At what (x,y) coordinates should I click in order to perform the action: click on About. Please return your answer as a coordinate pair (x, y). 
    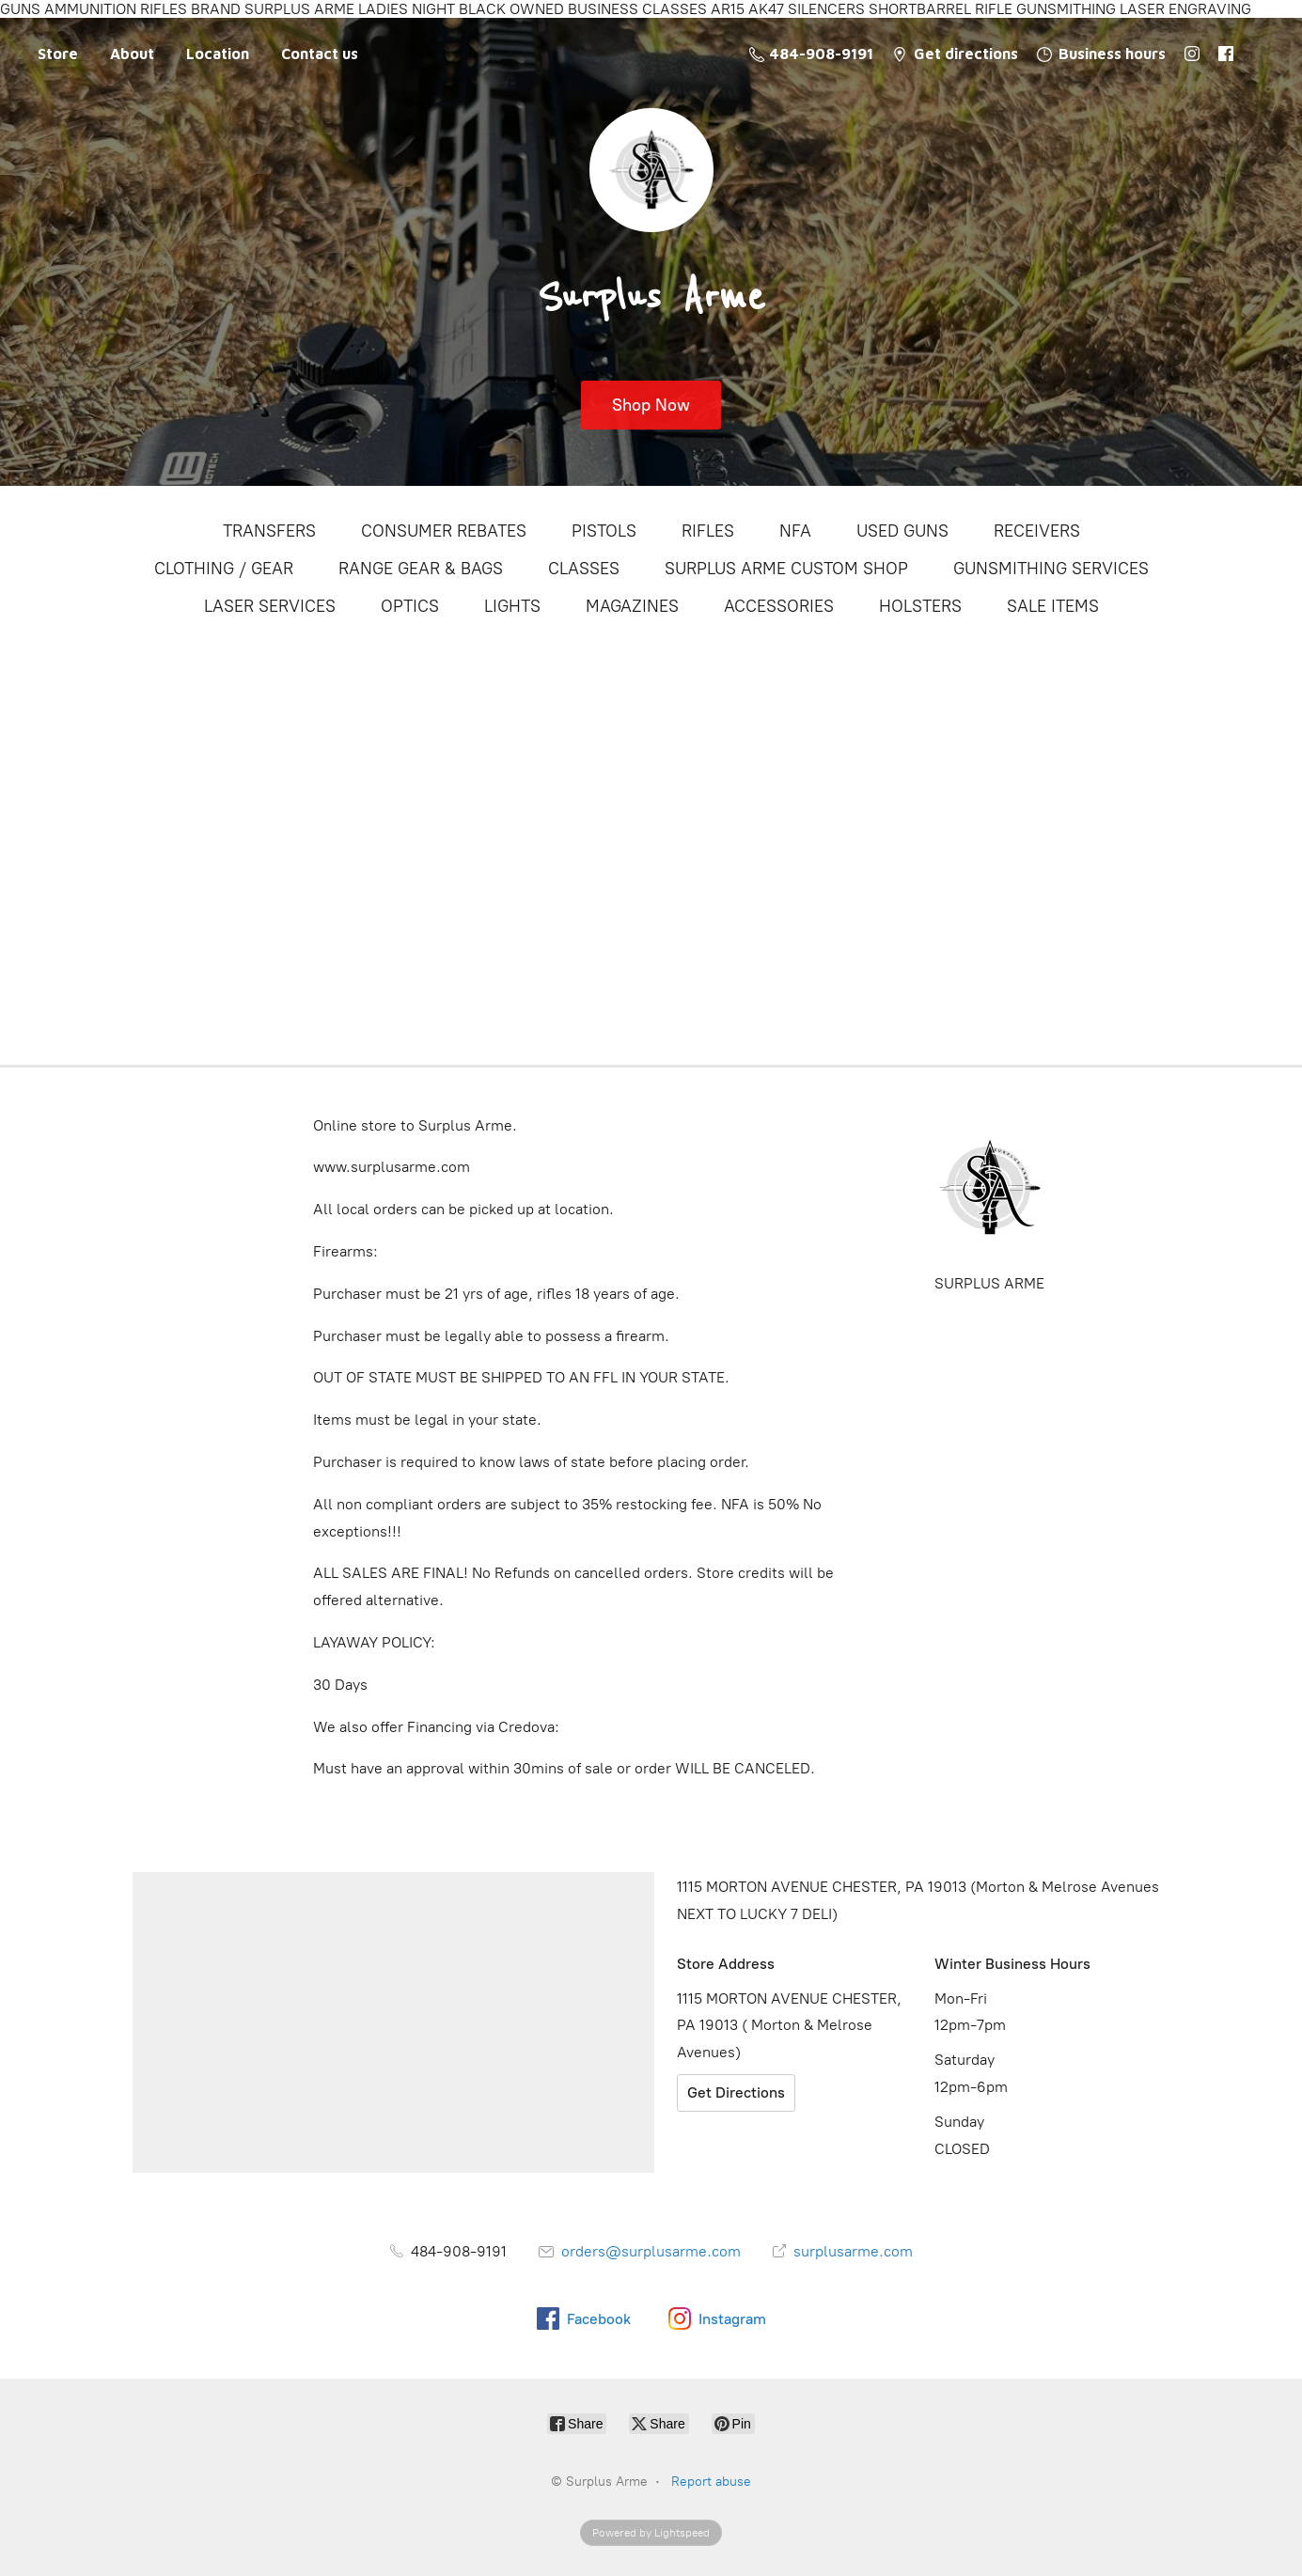
    Looking at the image, I should click on (132, 53).